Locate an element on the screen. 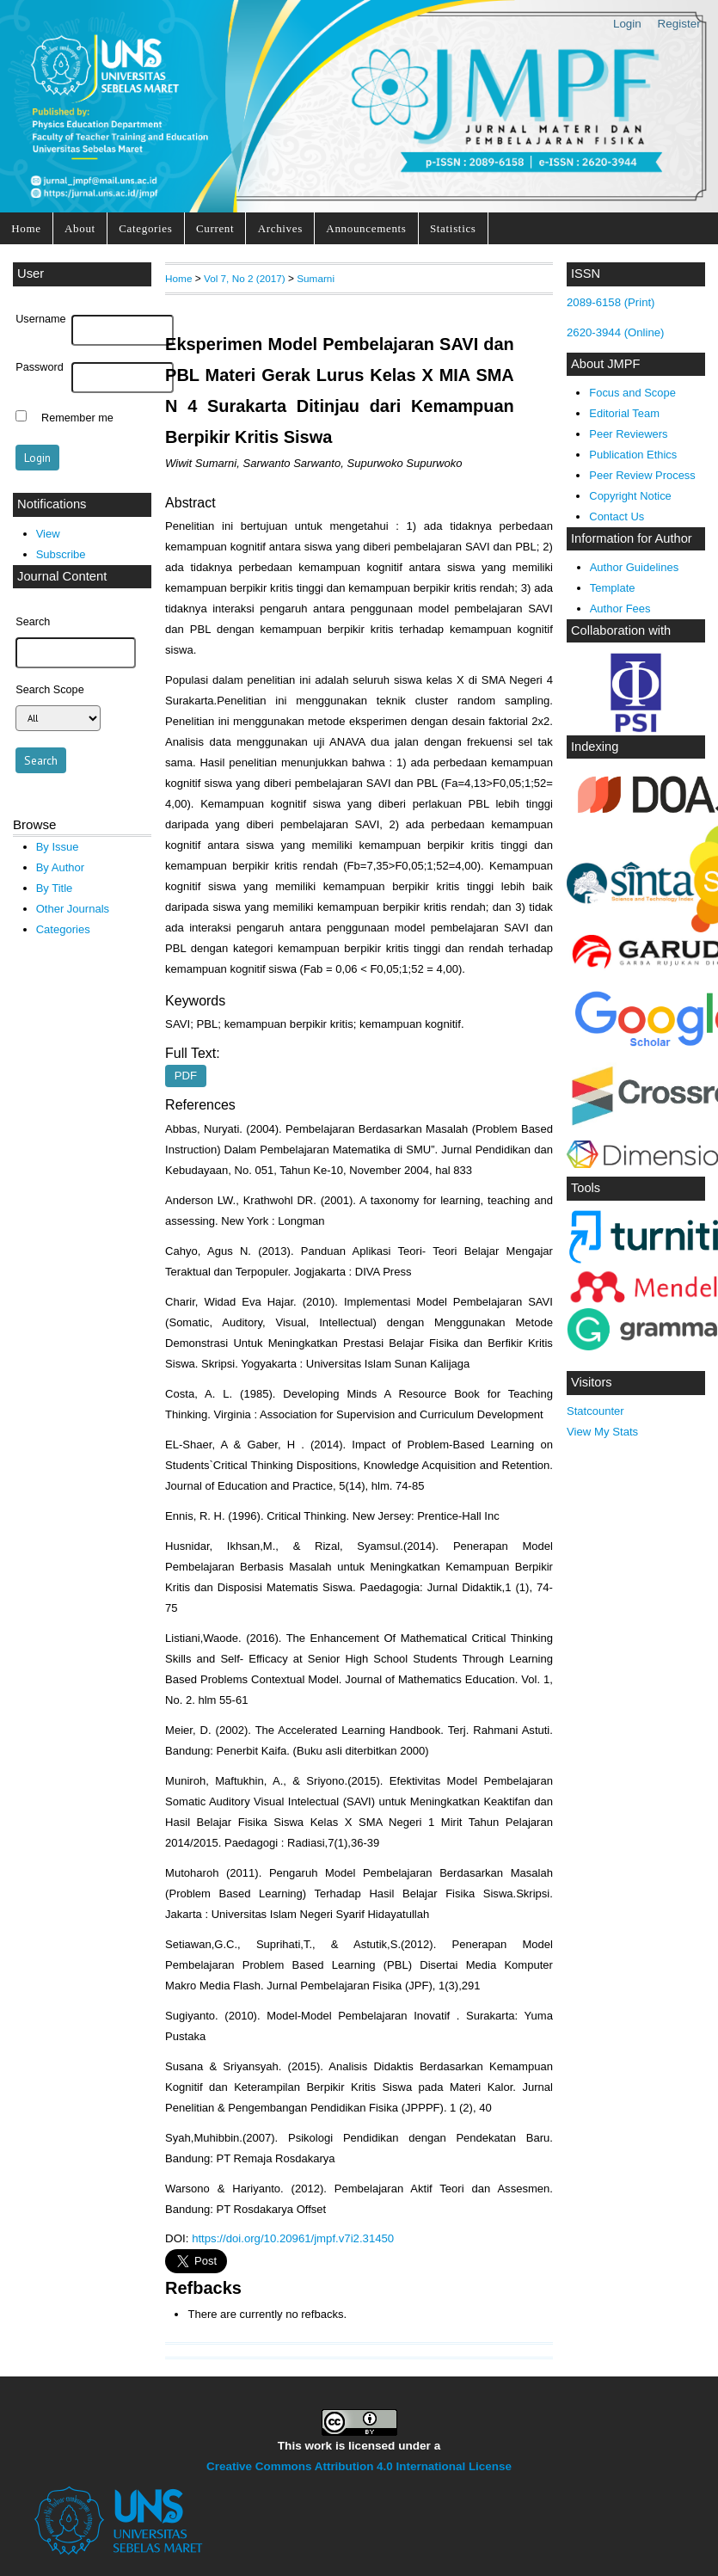 The width and height of the screenshot is (718, 2576). Template is located at coordinates (612, 587).